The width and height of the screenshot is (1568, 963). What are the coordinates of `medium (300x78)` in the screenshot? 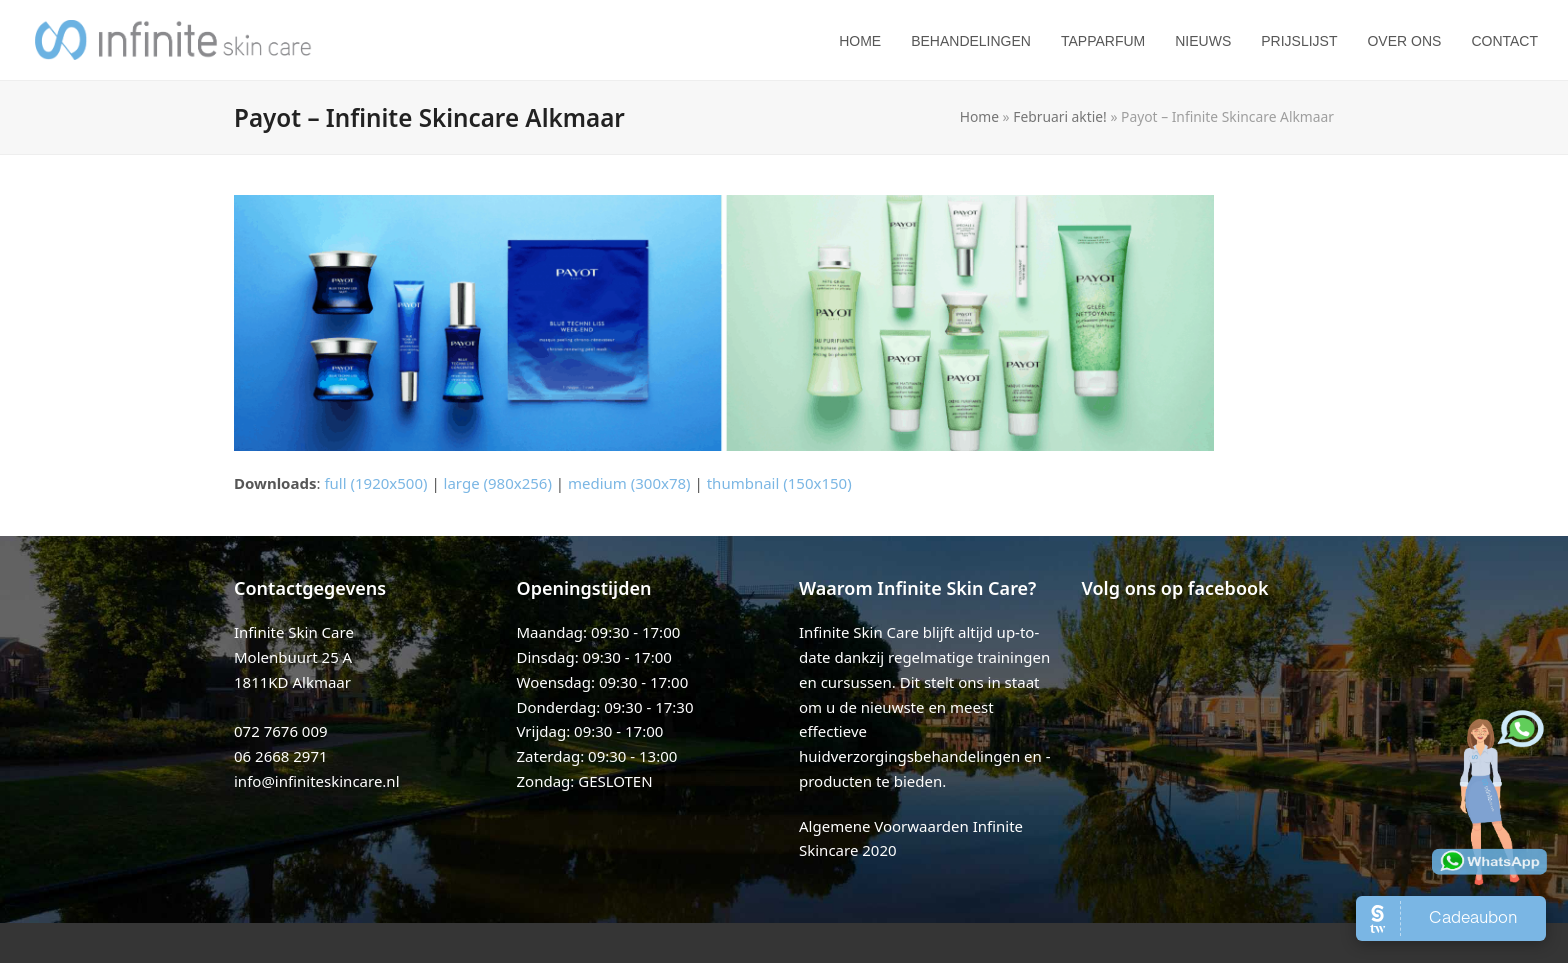 It's located at (629, 483).